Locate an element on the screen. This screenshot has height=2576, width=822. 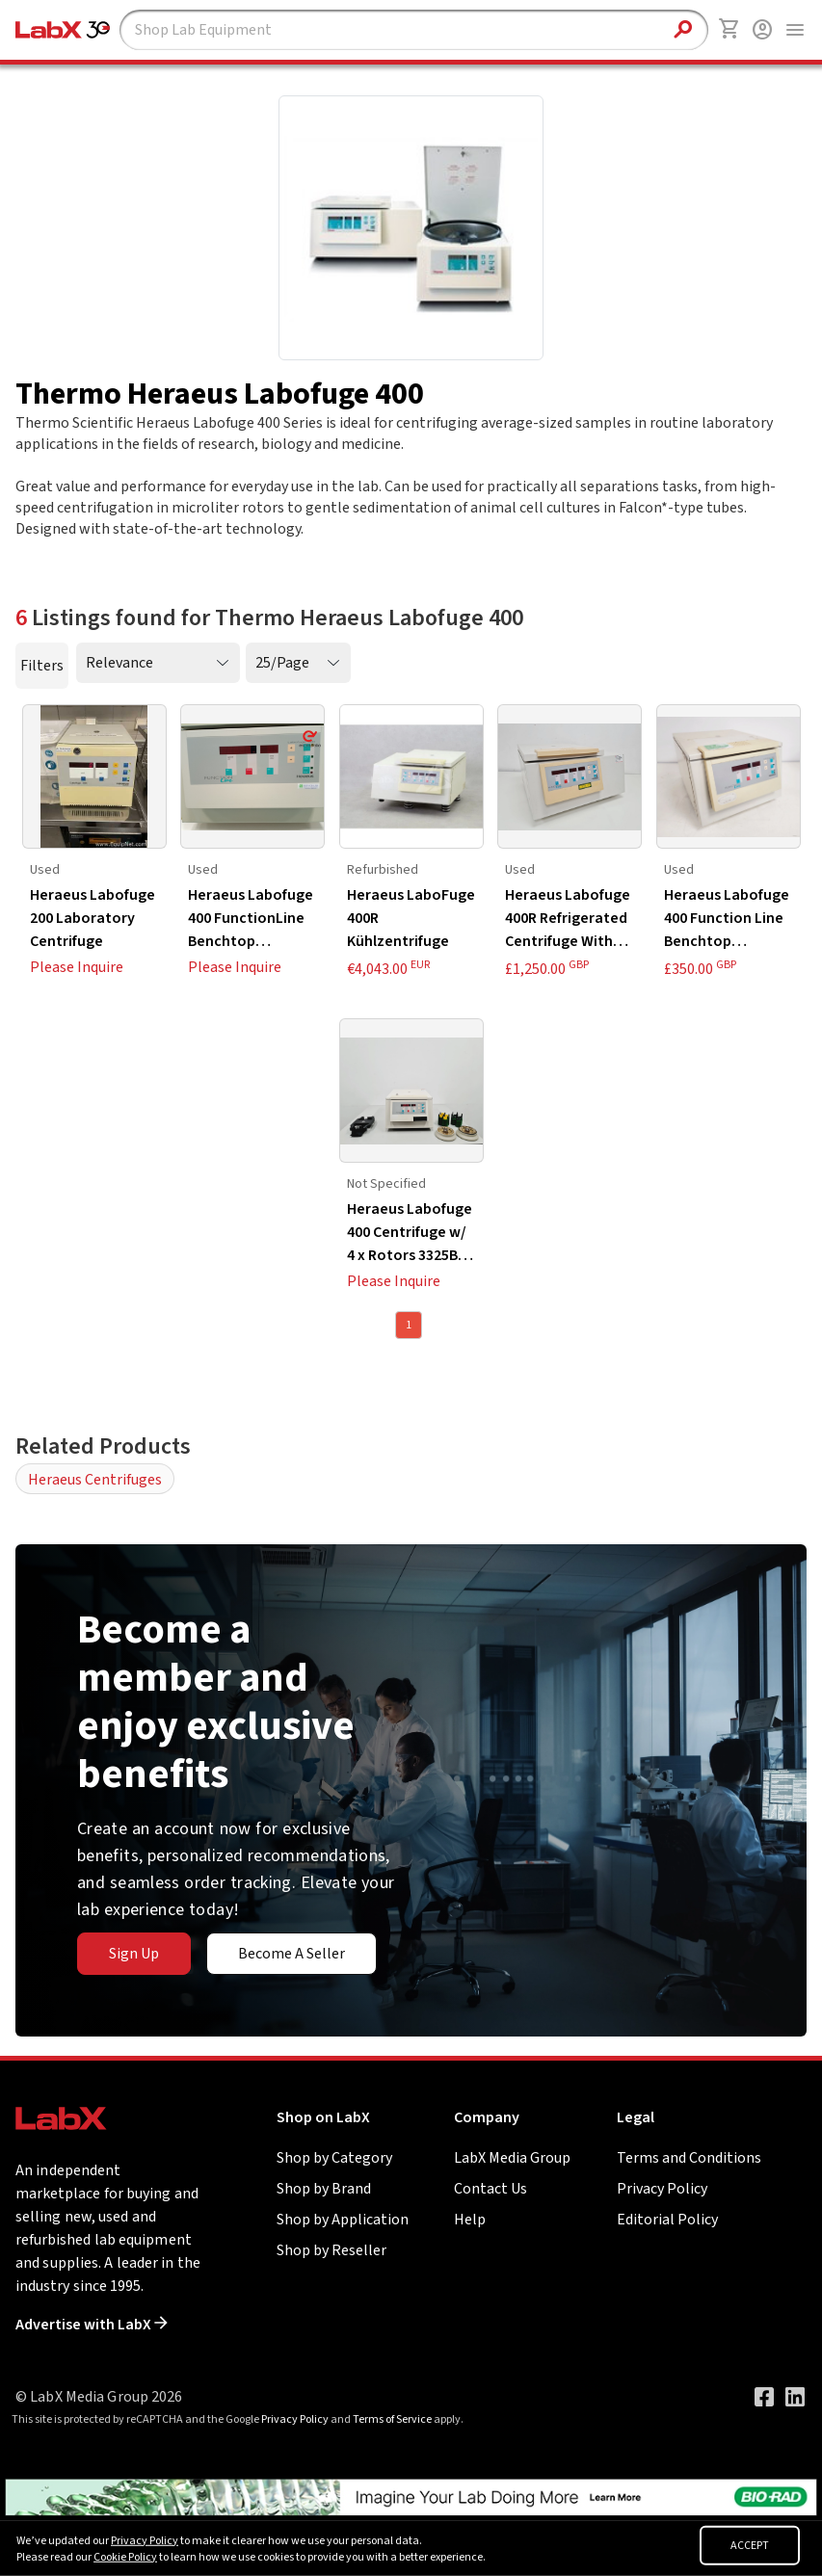
Heraeus Centrifuges is located at coordinates (95, 1479).